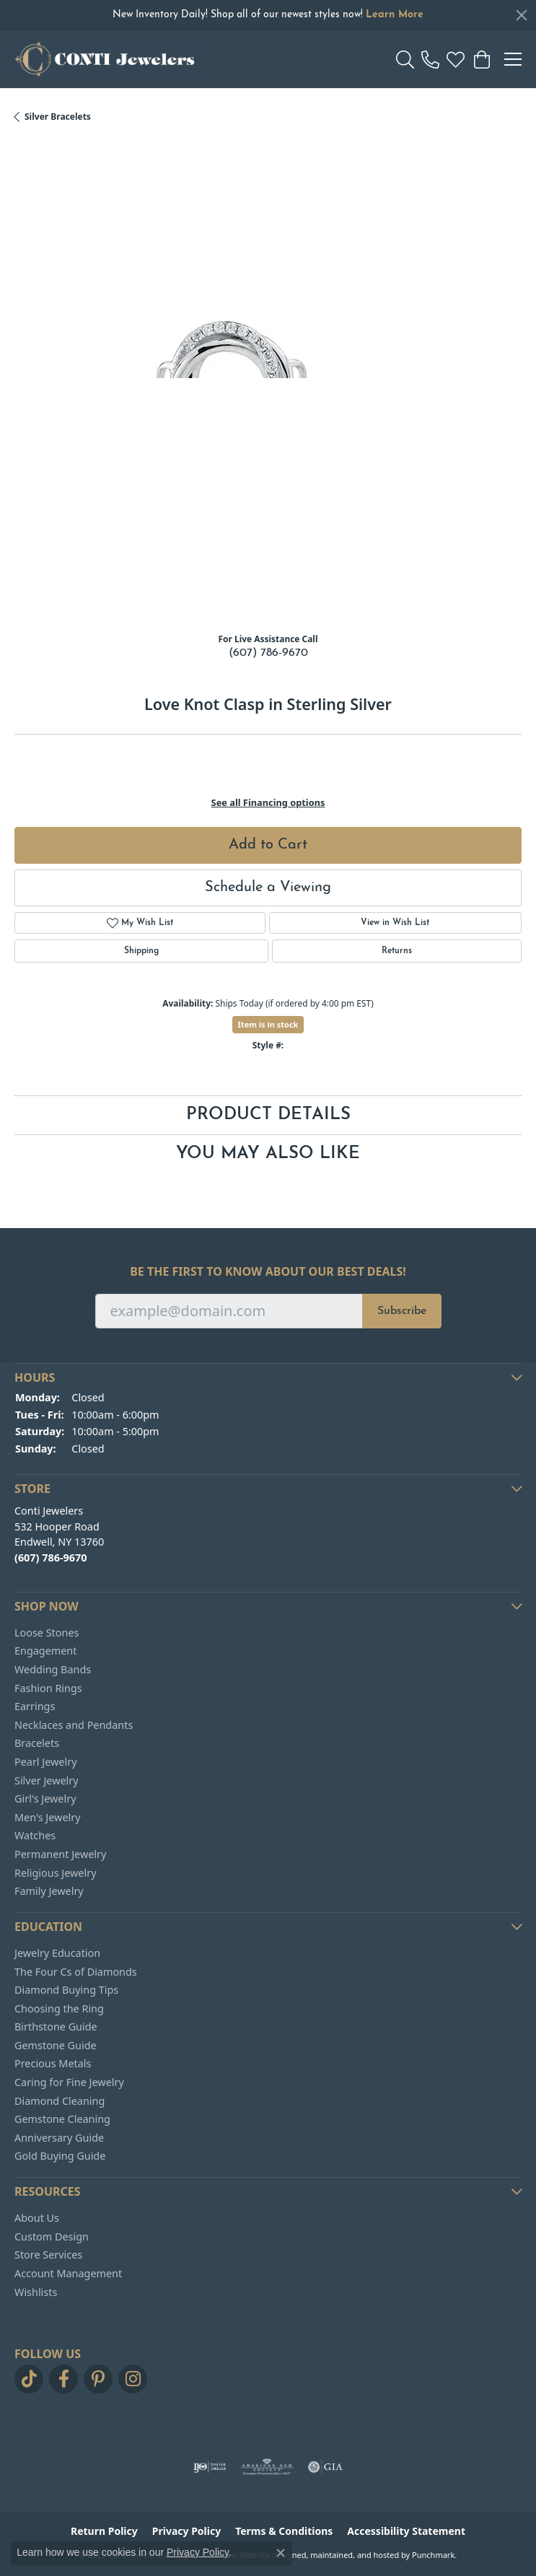 This screenshot has width=536, height=2576. Describe the element at coordinates (209, 2467) in the screenshot. I see `[menuitem]` at that location.